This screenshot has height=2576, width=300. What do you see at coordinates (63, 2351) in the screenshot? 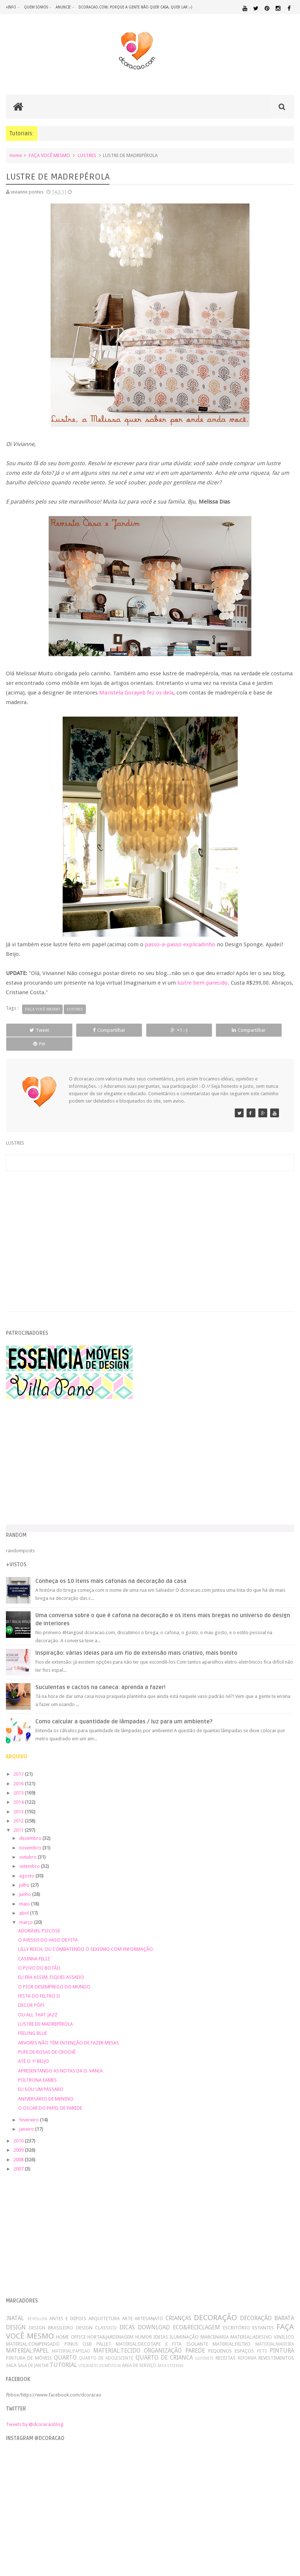
I see `TUTORIAL` at bounding box center [63, 2351].